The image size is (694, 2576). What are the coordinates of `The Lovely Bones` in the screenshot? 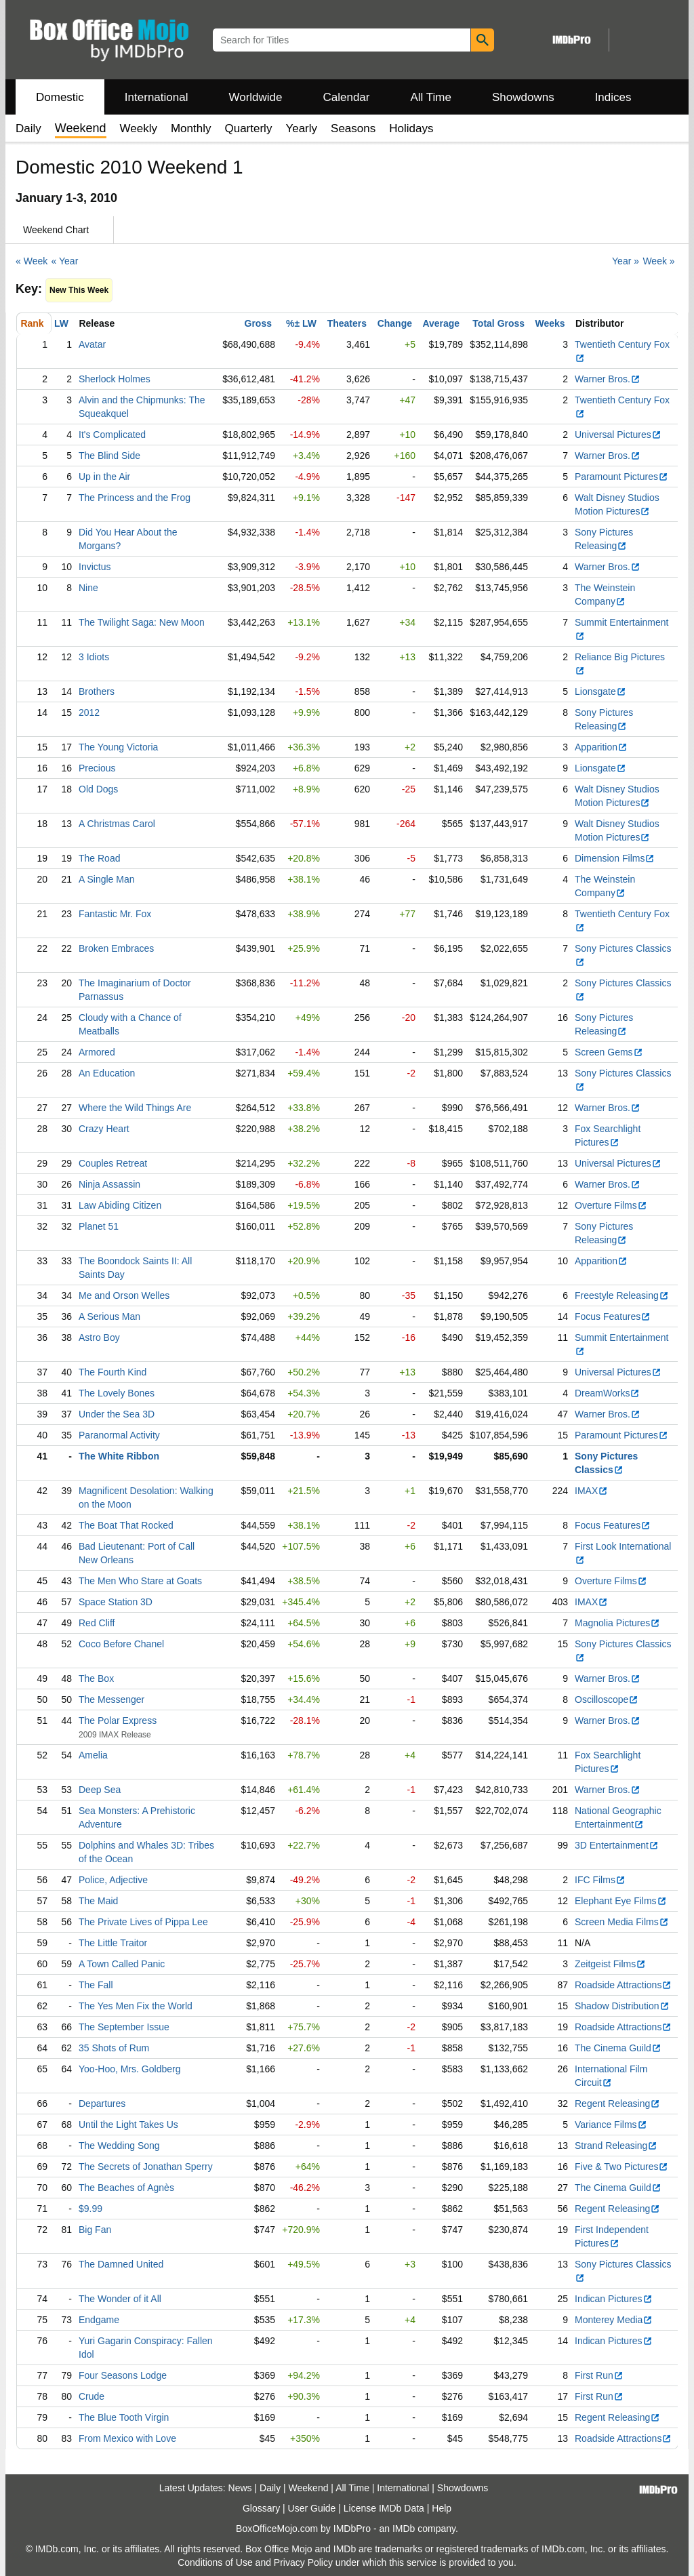 It's located at (117, 1393).